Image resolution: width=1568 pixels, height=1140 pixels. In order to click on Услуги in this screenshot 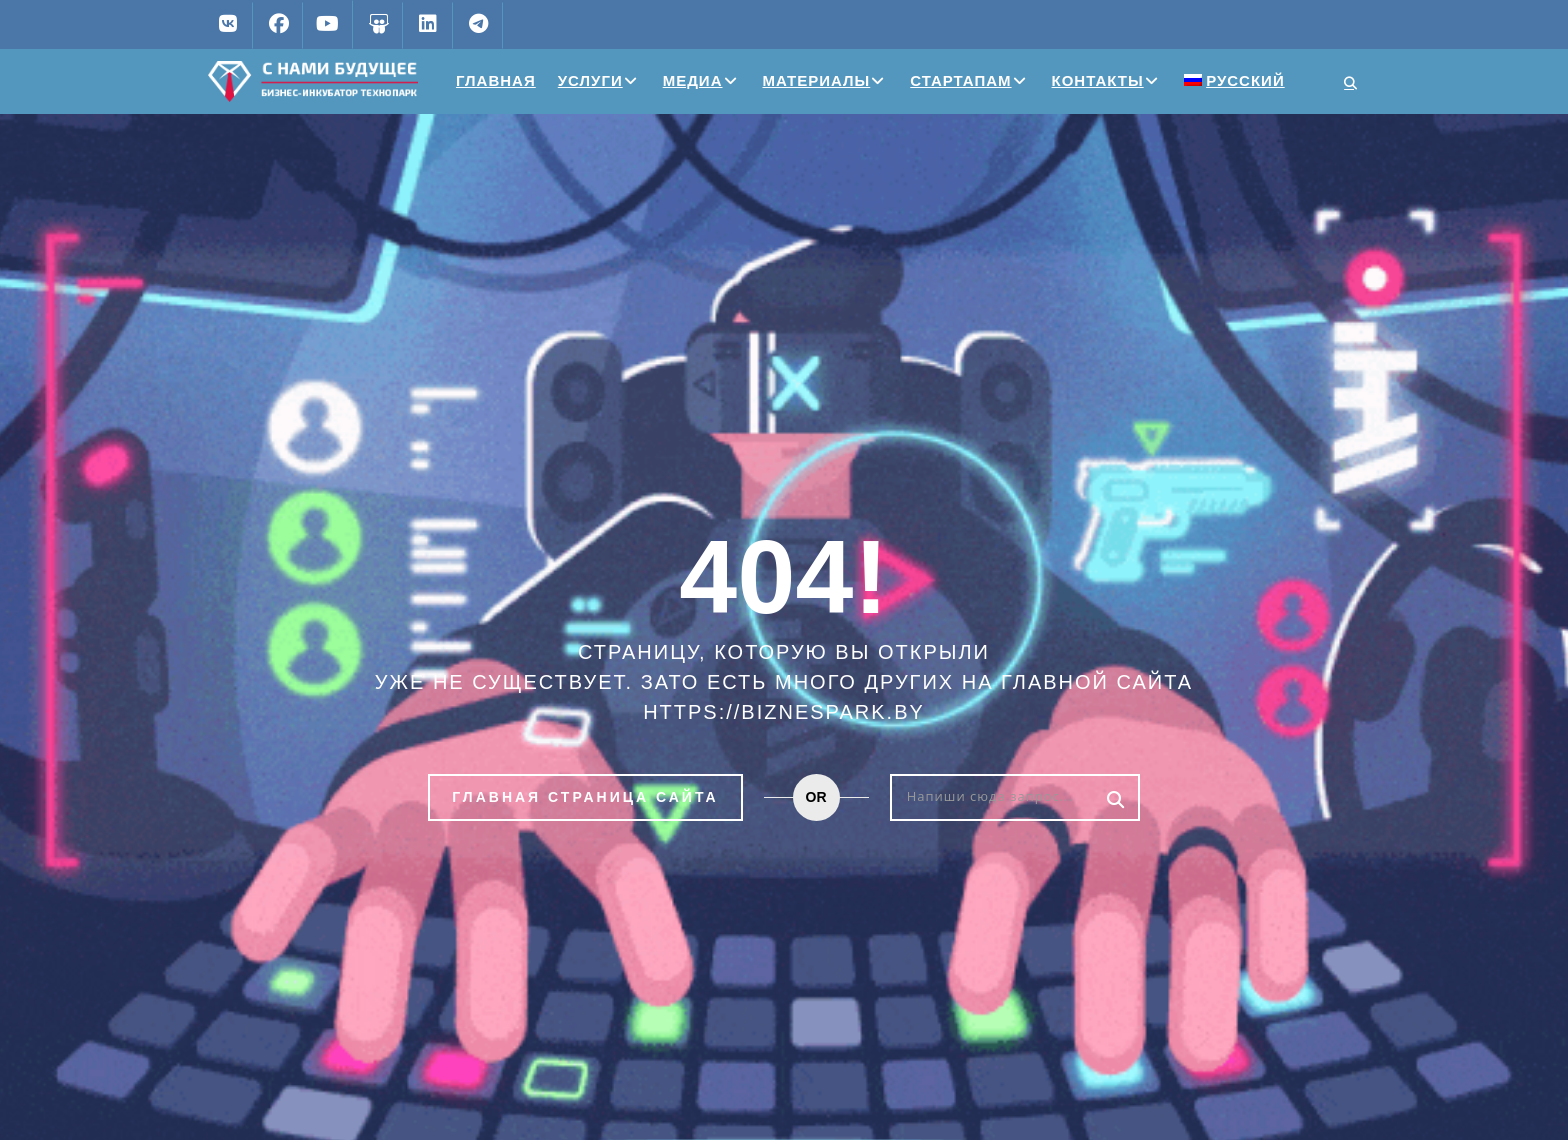, I will do `click(590, 80)`.